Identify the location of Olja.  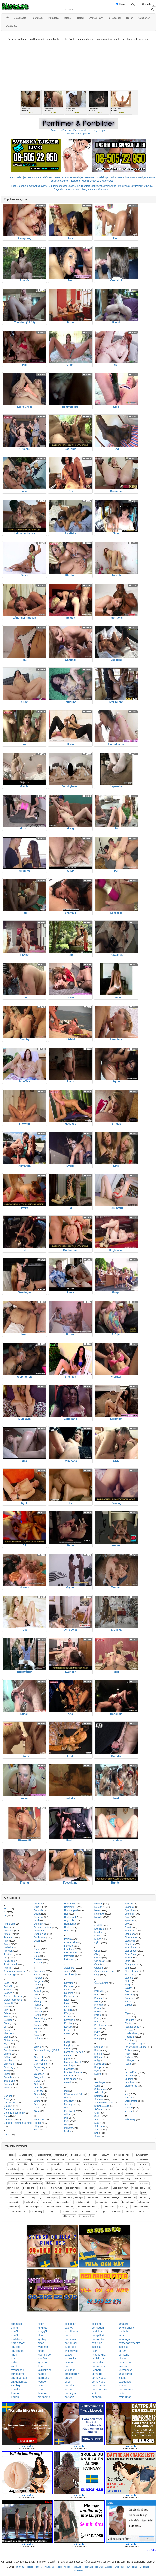
(96, 1954).